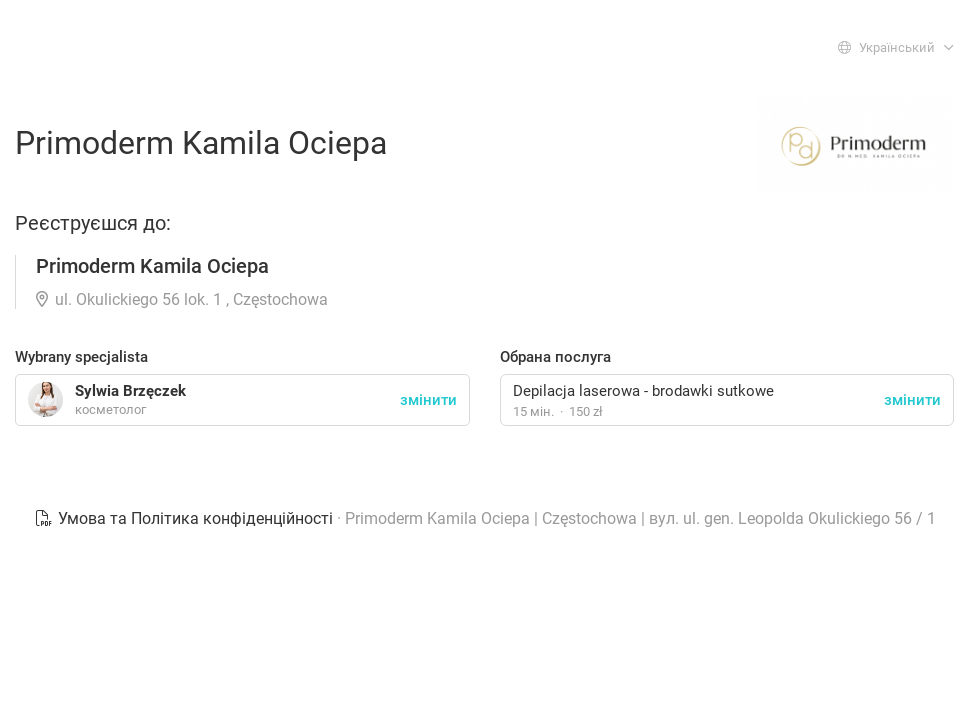  What do you see at coordinates (185, 518) in the screenshot?
I see `Умова та Політика конфіденційності` at bounding box center [185, 518].